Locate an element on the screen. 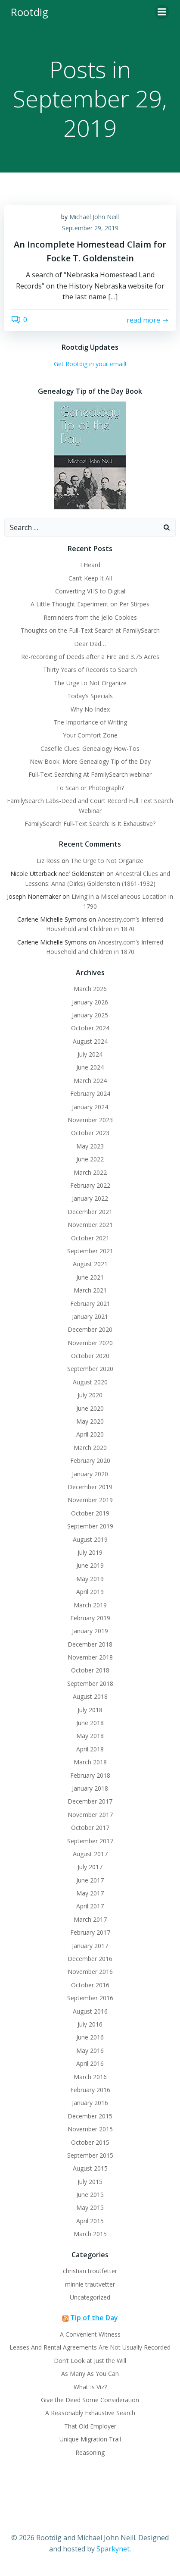 The width and height of the screenshot is (180, 2576). Unique Migration Trail is located at coordinates (90, 2439).